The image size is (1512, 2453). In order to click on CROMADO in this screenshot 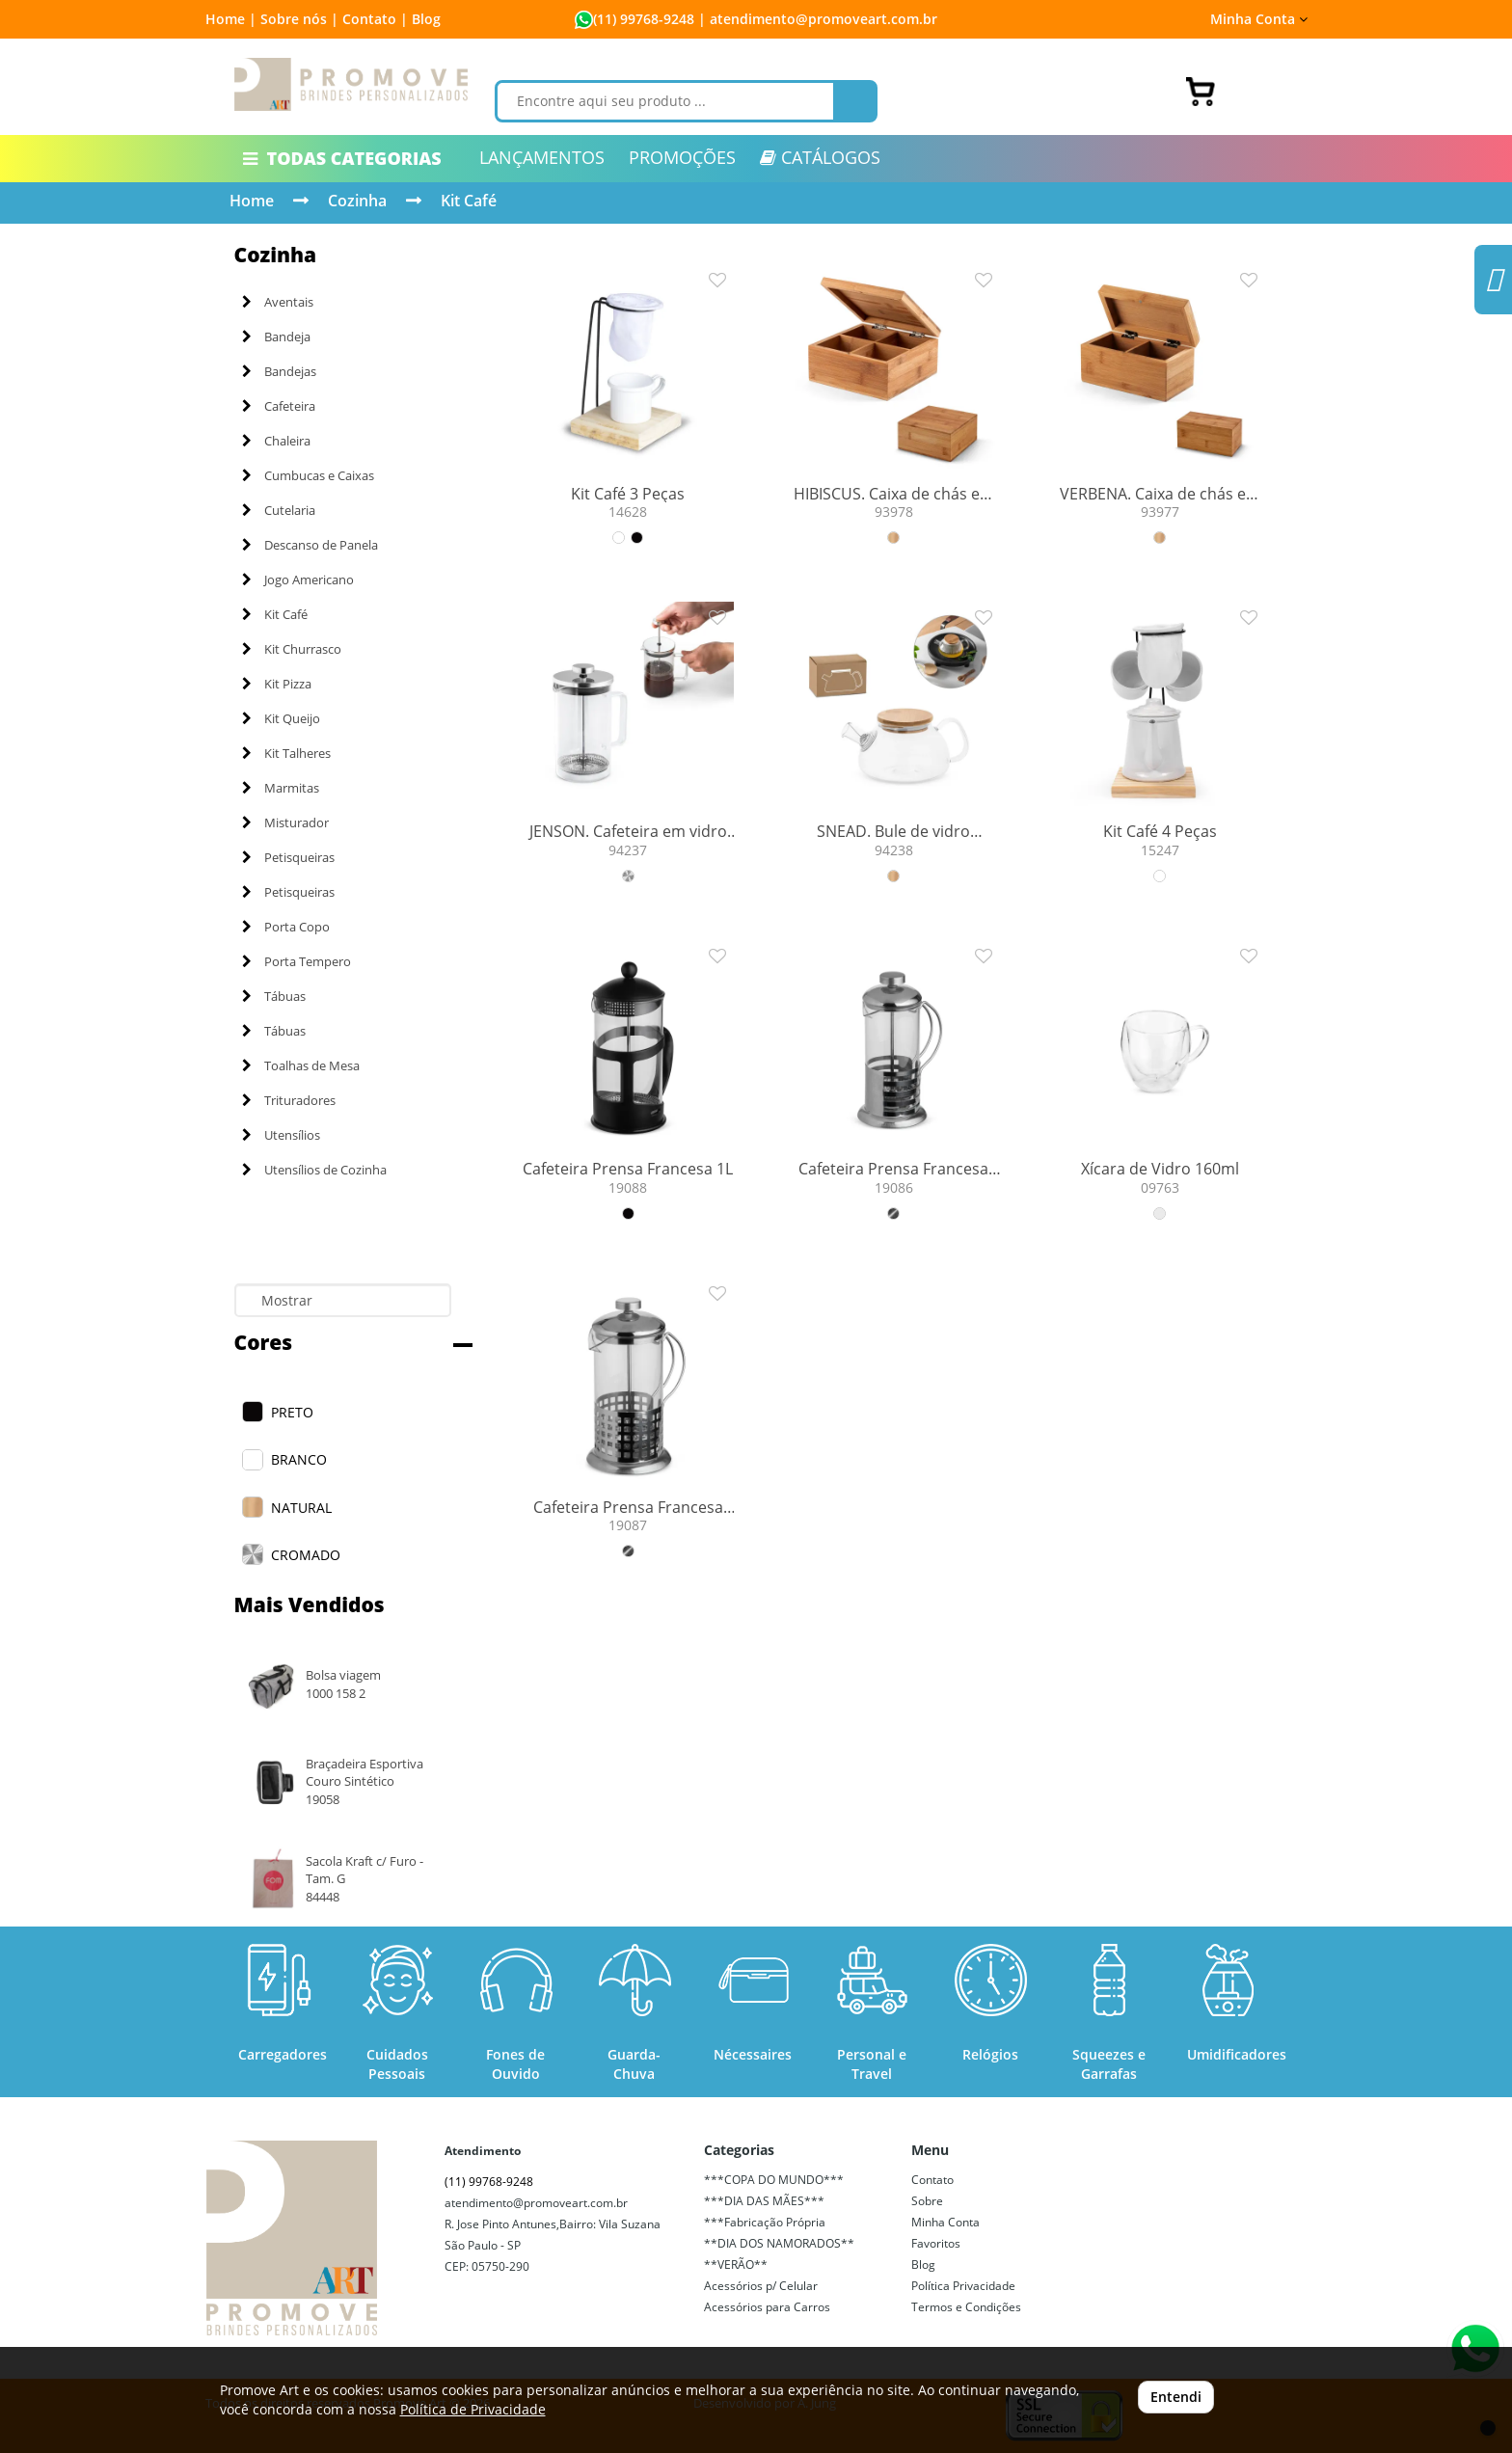, I will do `click(305, 1555)`.